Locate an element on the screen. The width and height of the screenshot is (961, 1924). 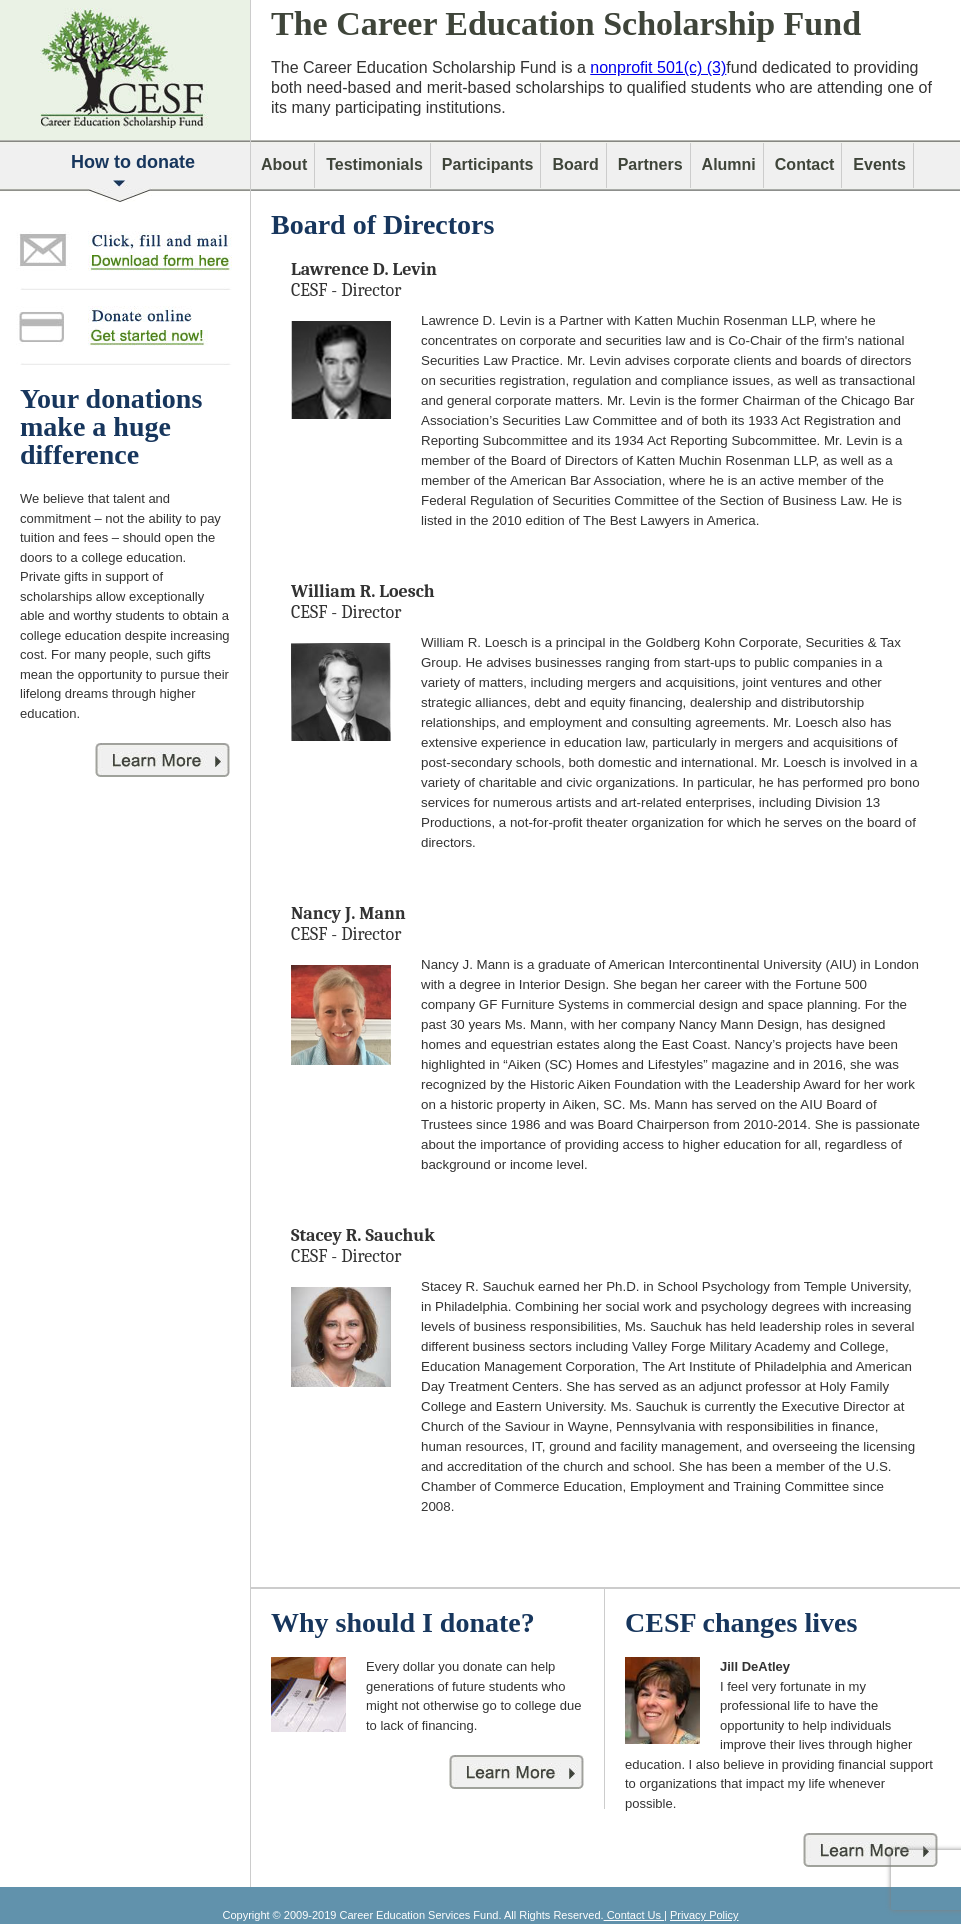
nonprofit 501(c) (3) is located at coordinates (658, 67).